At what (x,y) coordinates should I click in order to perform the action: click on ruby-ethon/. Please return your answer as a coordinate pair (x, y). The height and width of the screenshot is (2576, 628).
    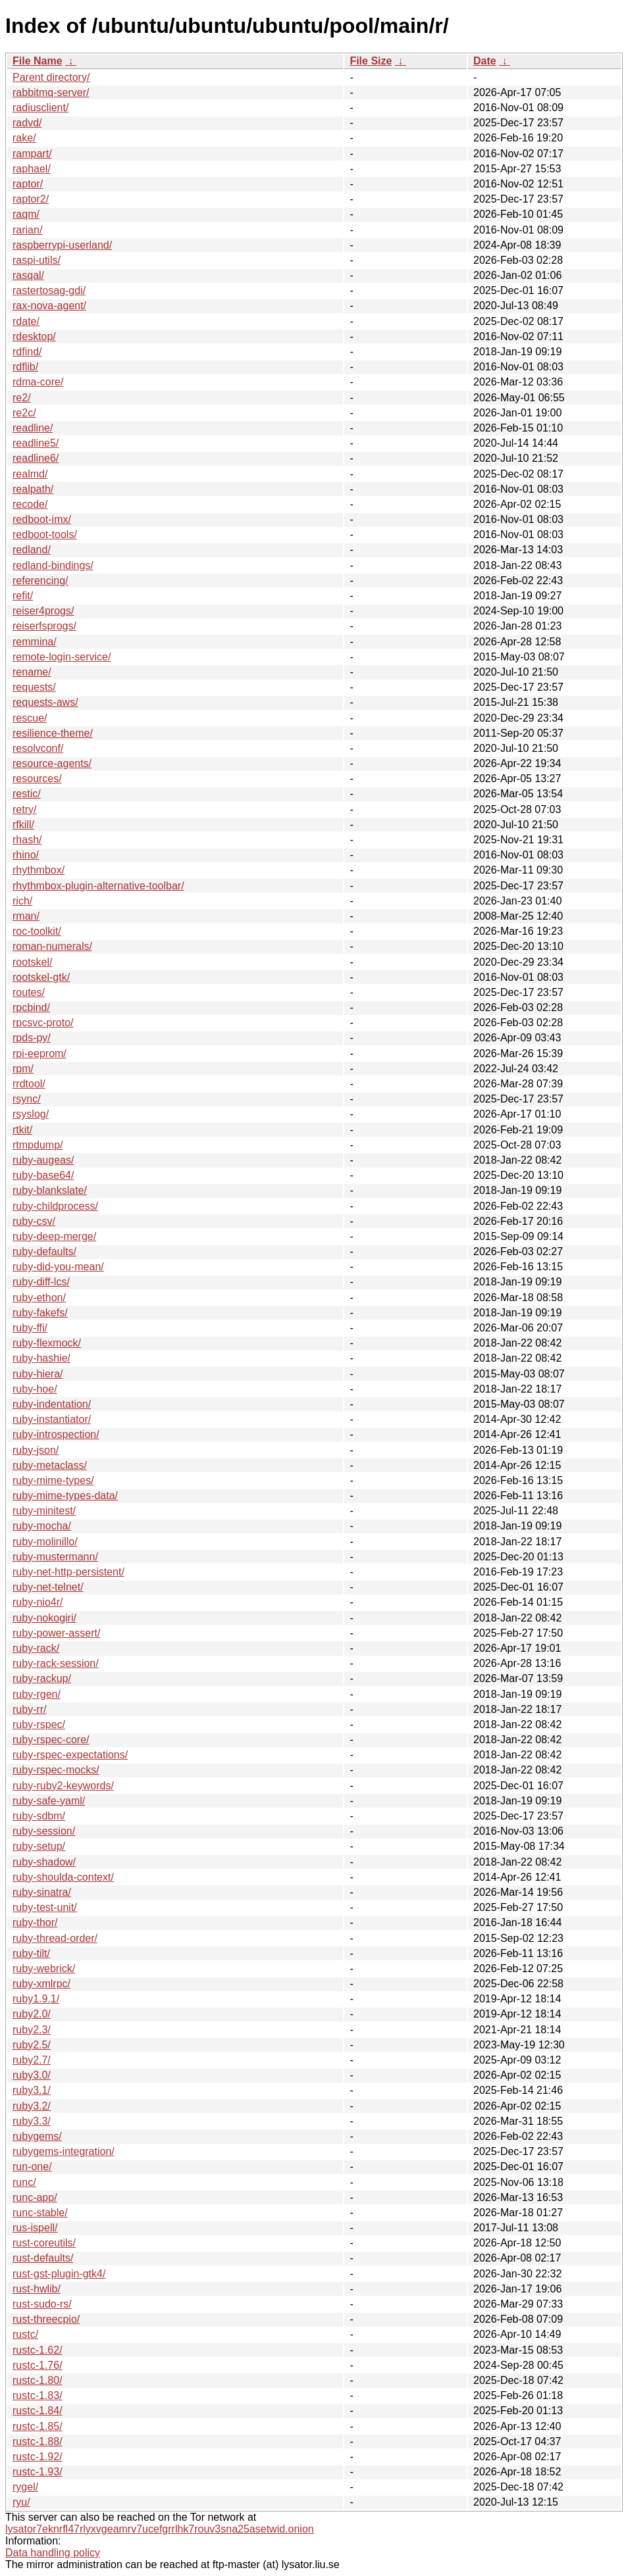
    Looking at the image, I should click on (39, 1297).